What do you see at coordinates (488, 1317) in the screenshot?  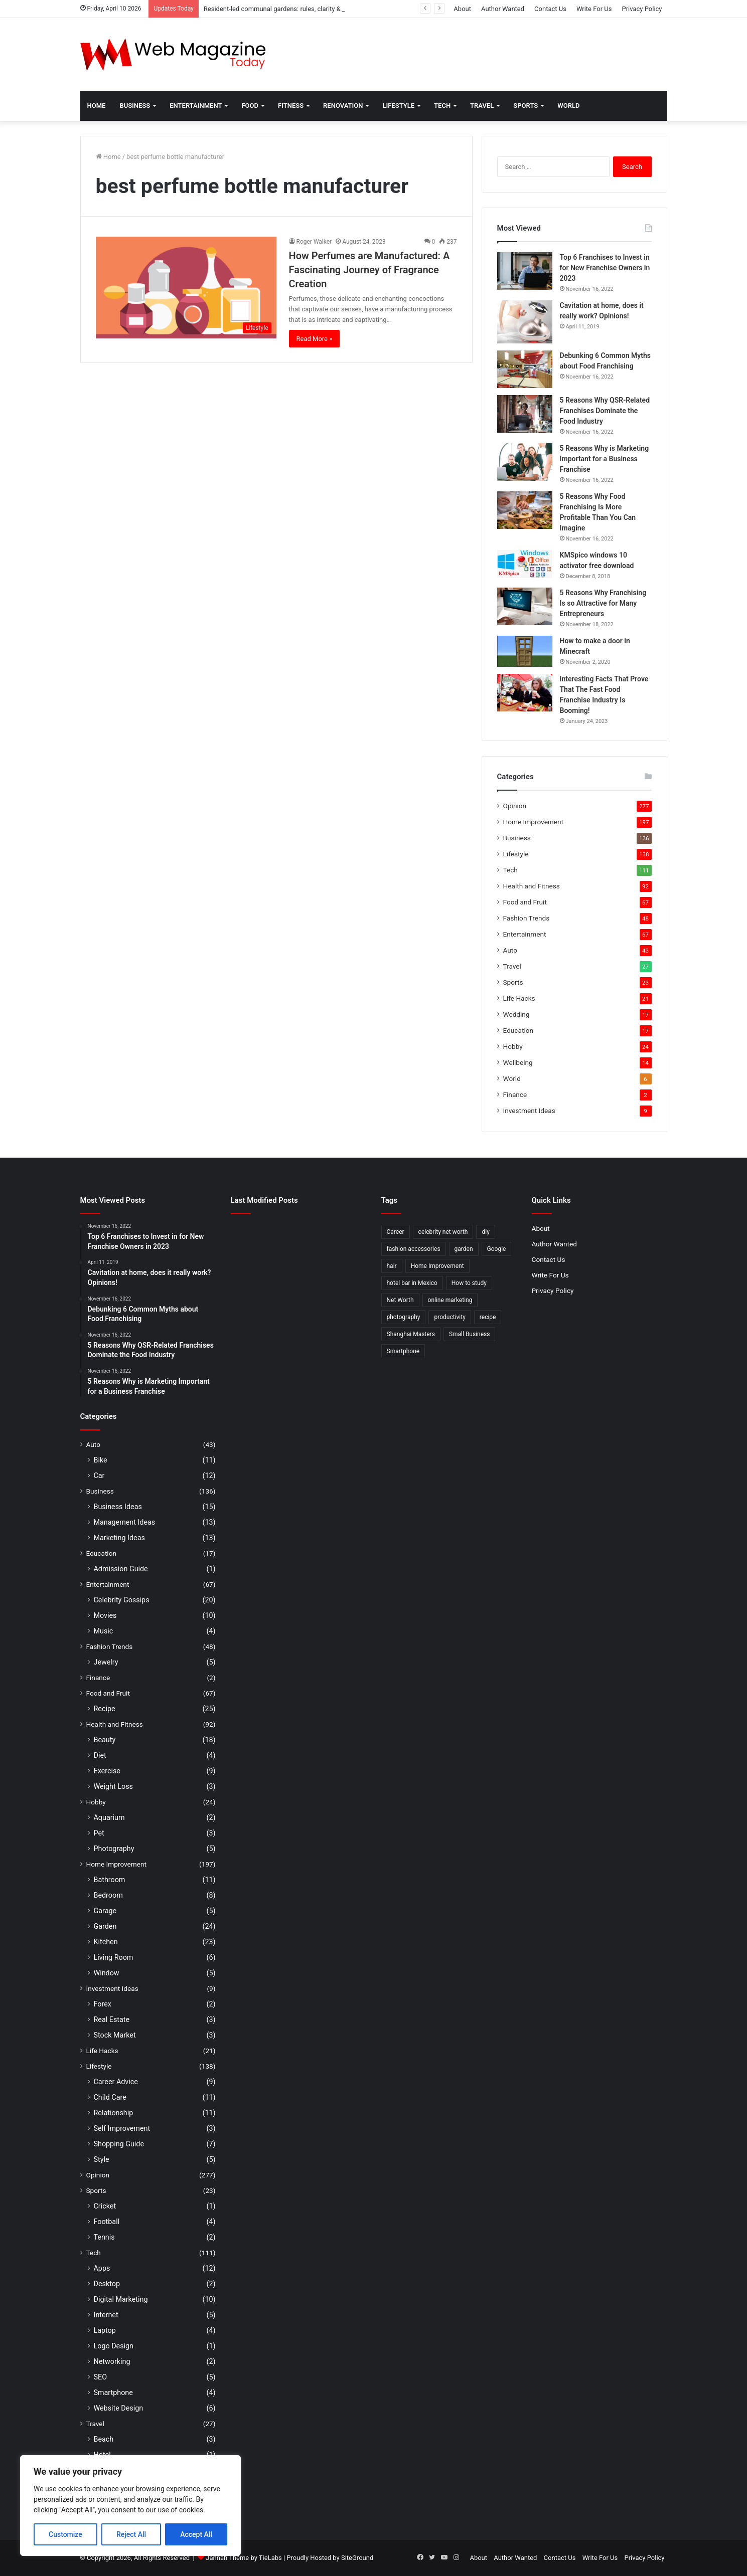 I see `recipe [recipe (2 items)]` at bounding box center [488, 1317].